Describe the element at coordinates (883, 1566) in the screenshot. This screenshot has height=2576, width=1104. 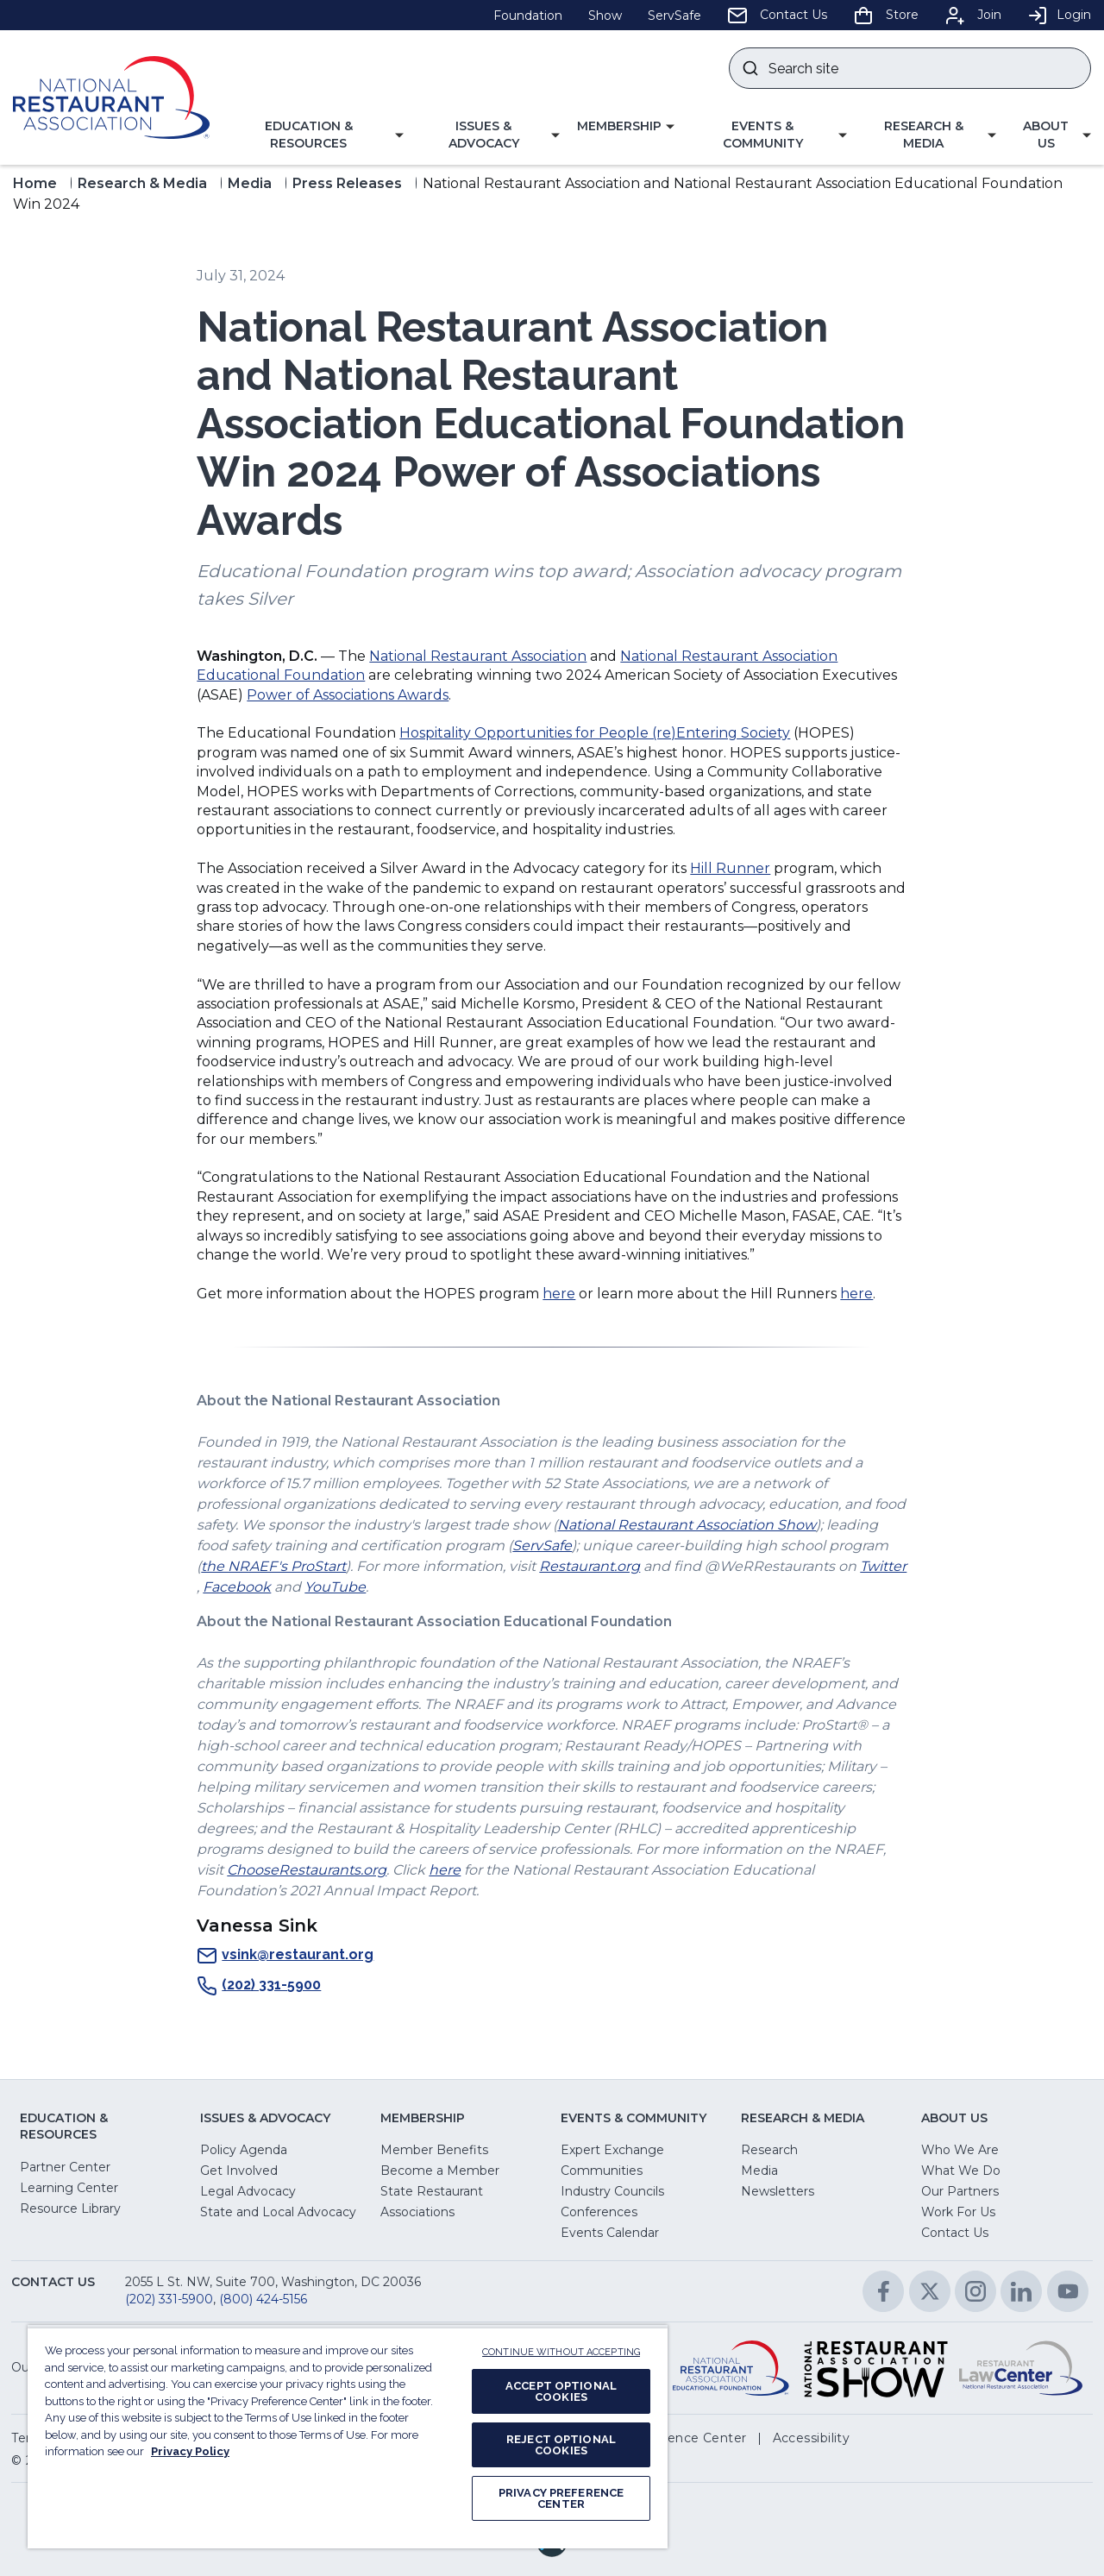
I see `Twitter` at that location.